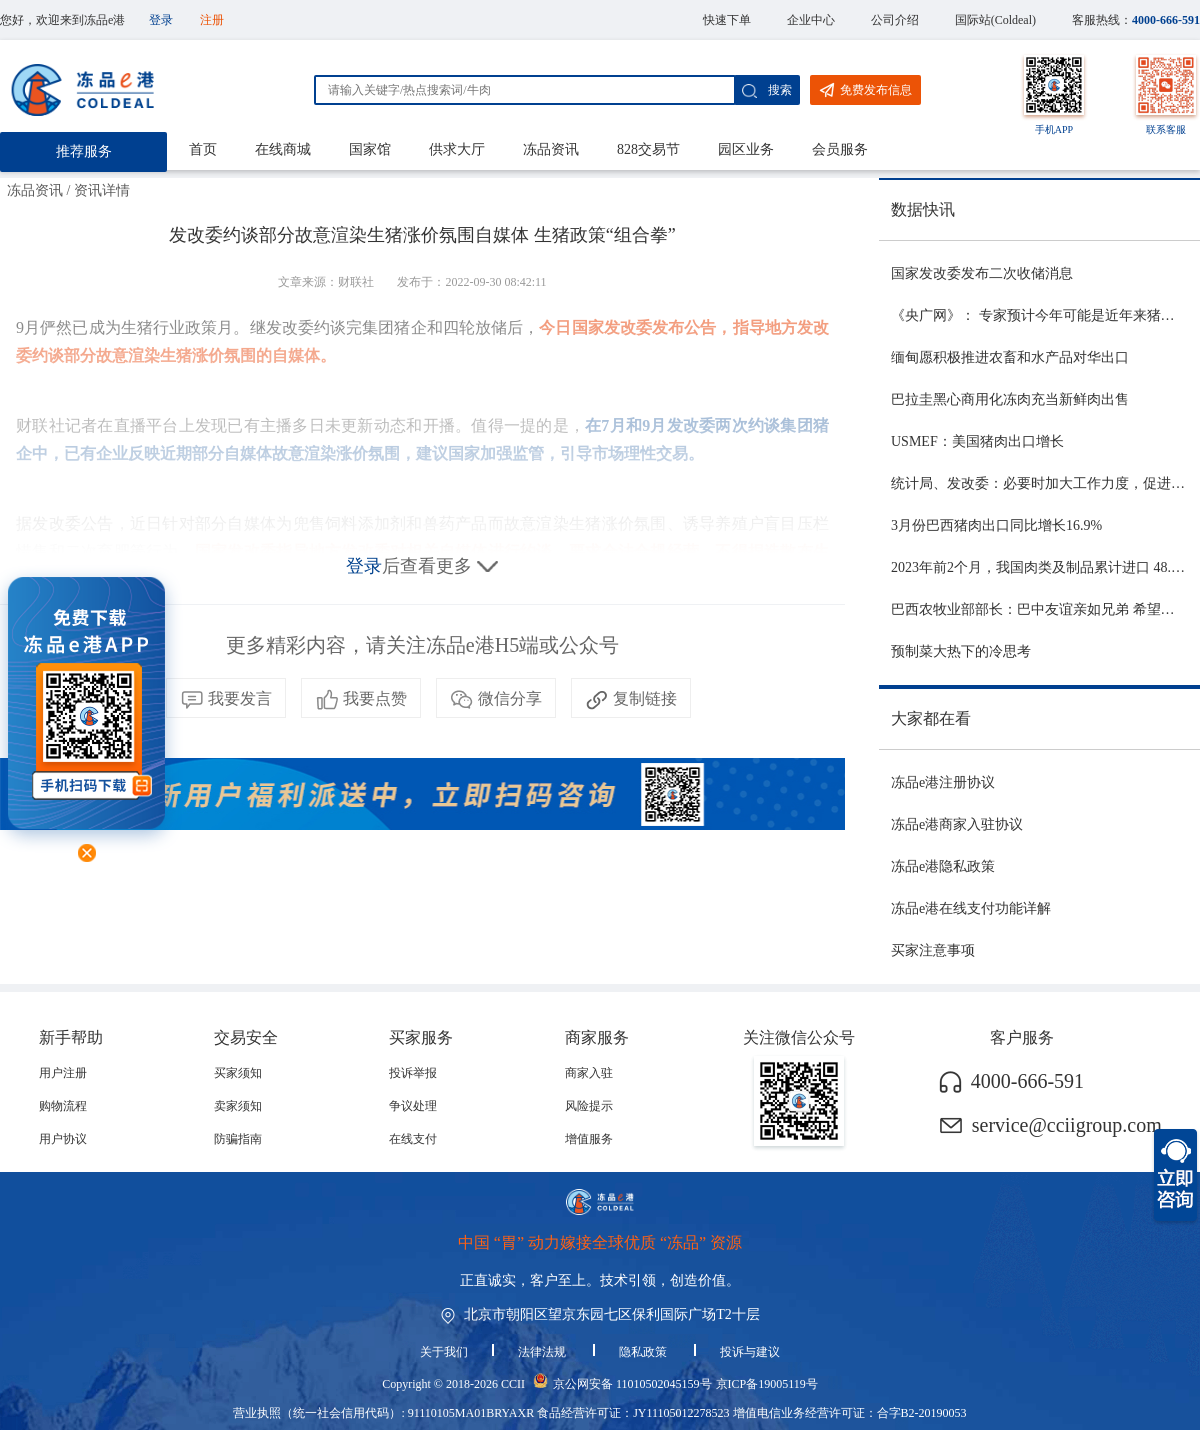 The image size is (1200, 1430). What do you see at coordinates (413, 1139) in the screenshot?
I see `在线支付` at bounding box center [413, 1139].